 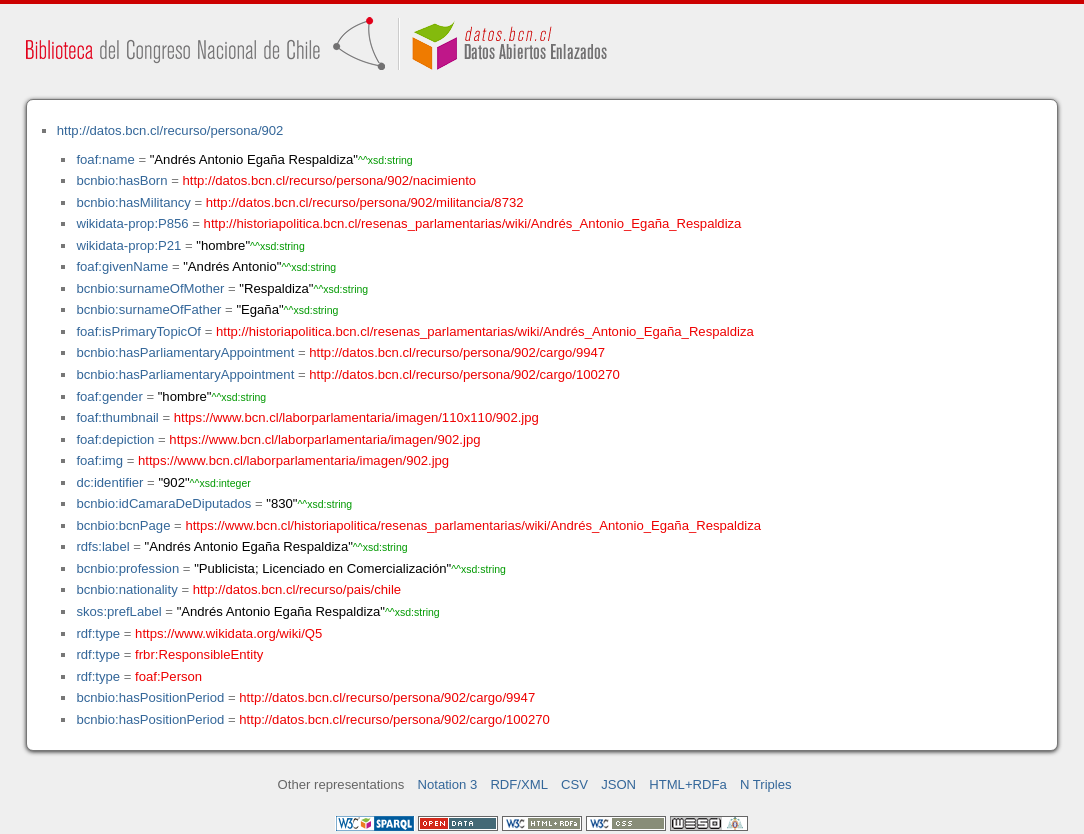 What do you see at coordinates (121, 180) in the screenshot?
I see `bcnbio:hasBorn` at bounding box center [121, 180].